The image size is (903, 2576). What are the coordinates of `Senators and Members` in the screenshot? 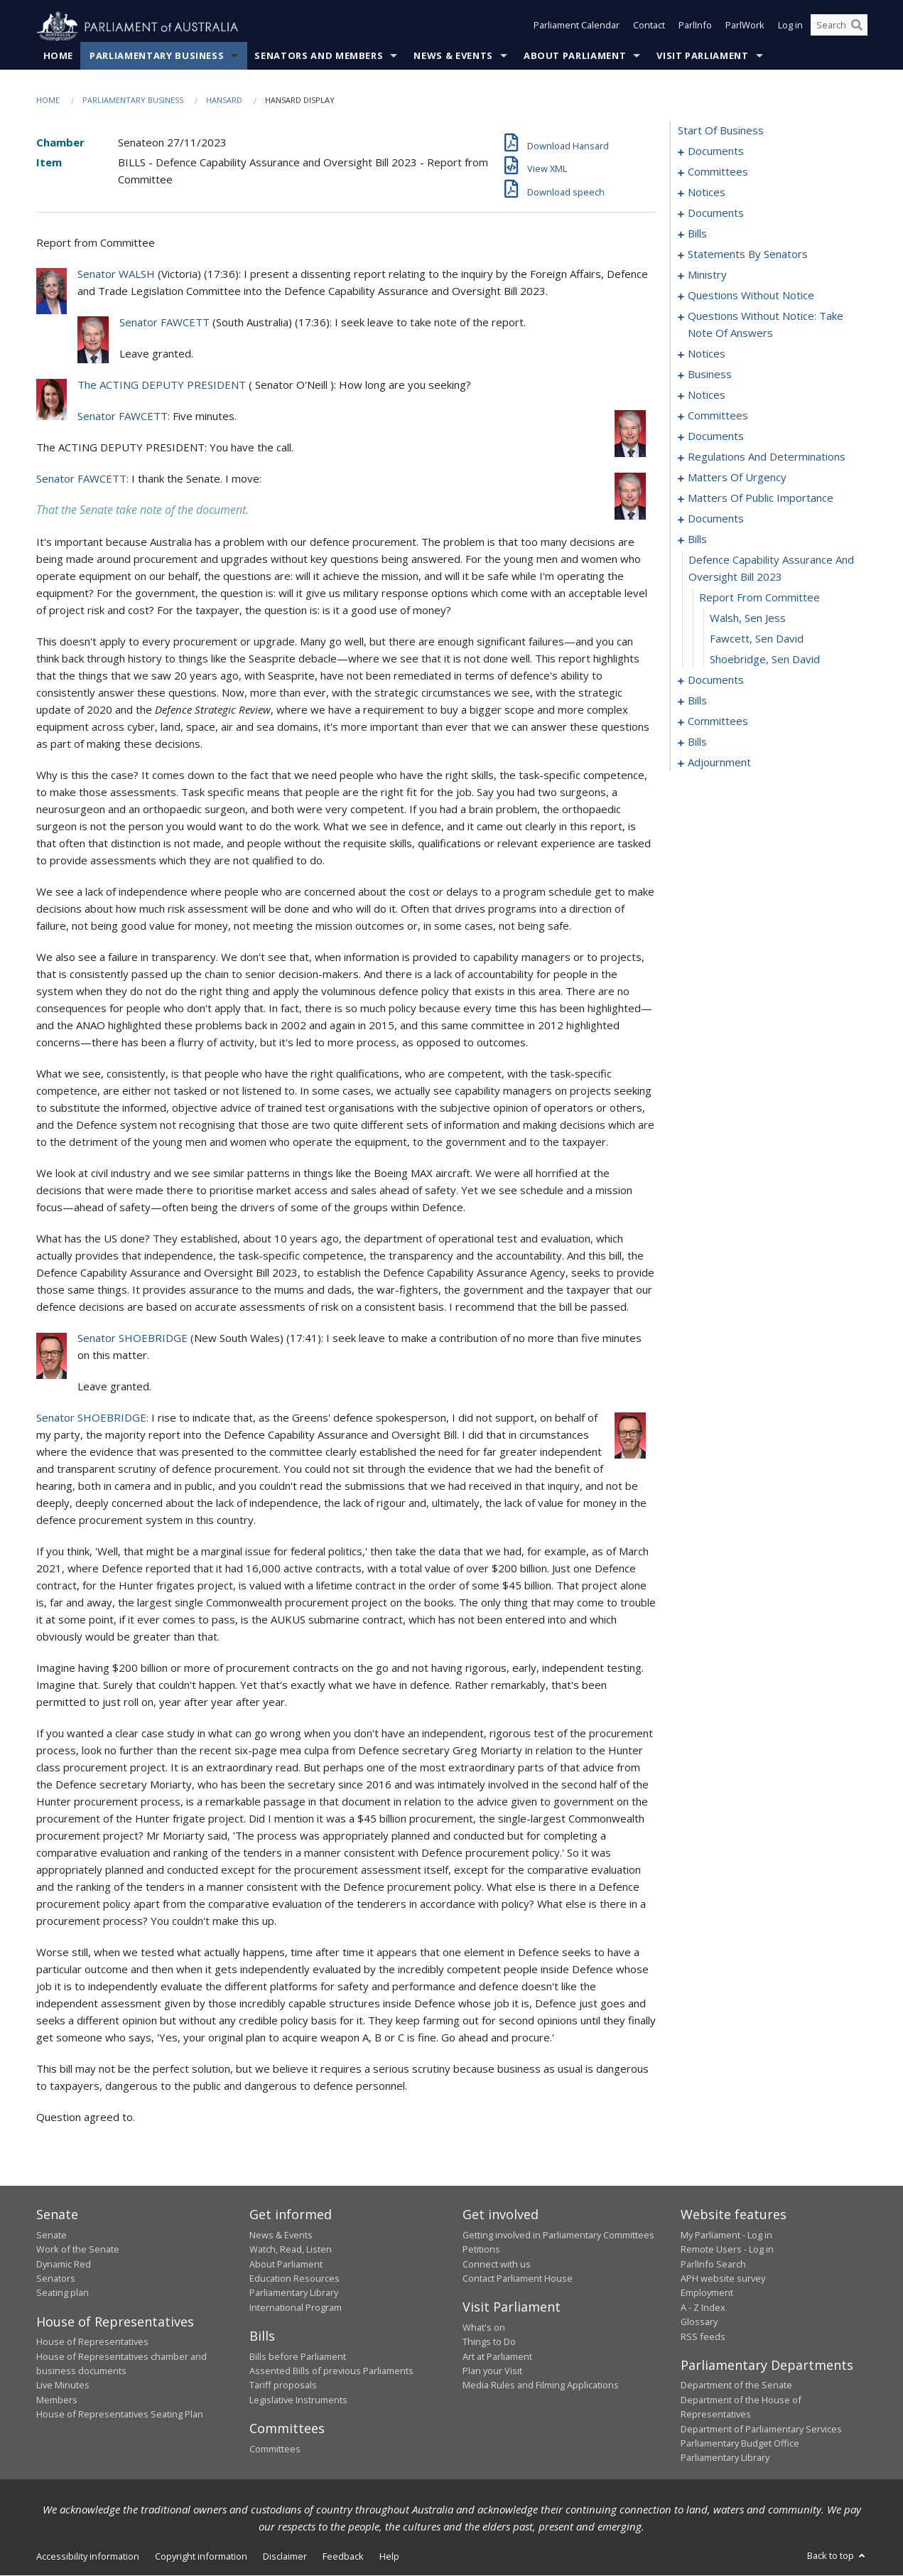 It's located at (318, 56).